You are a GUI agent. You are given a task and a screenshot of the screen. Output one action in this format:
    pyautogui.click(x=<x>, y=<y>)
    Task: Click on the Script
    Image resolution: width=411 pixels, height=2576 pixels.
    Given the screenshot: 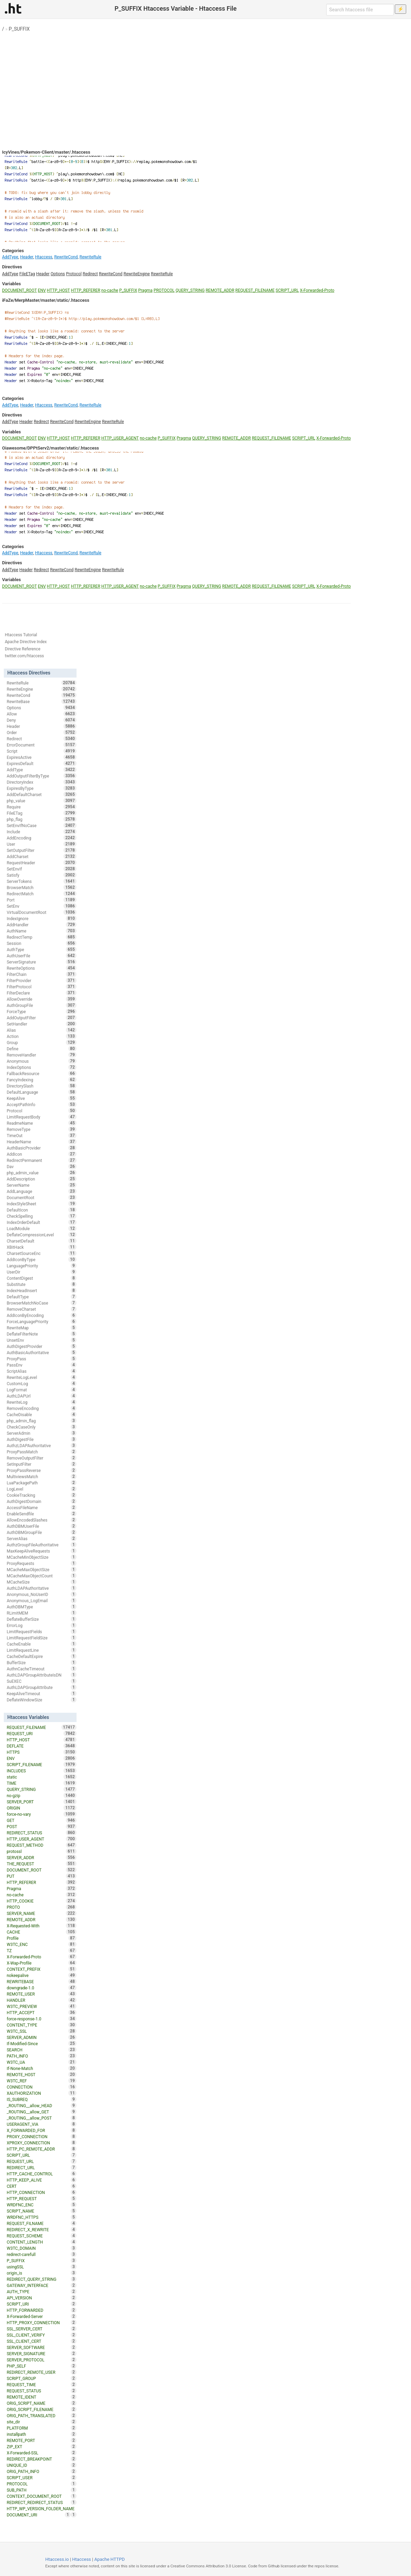 What is the action you would take?
    pyautogui.click(x=41, y=751)
    